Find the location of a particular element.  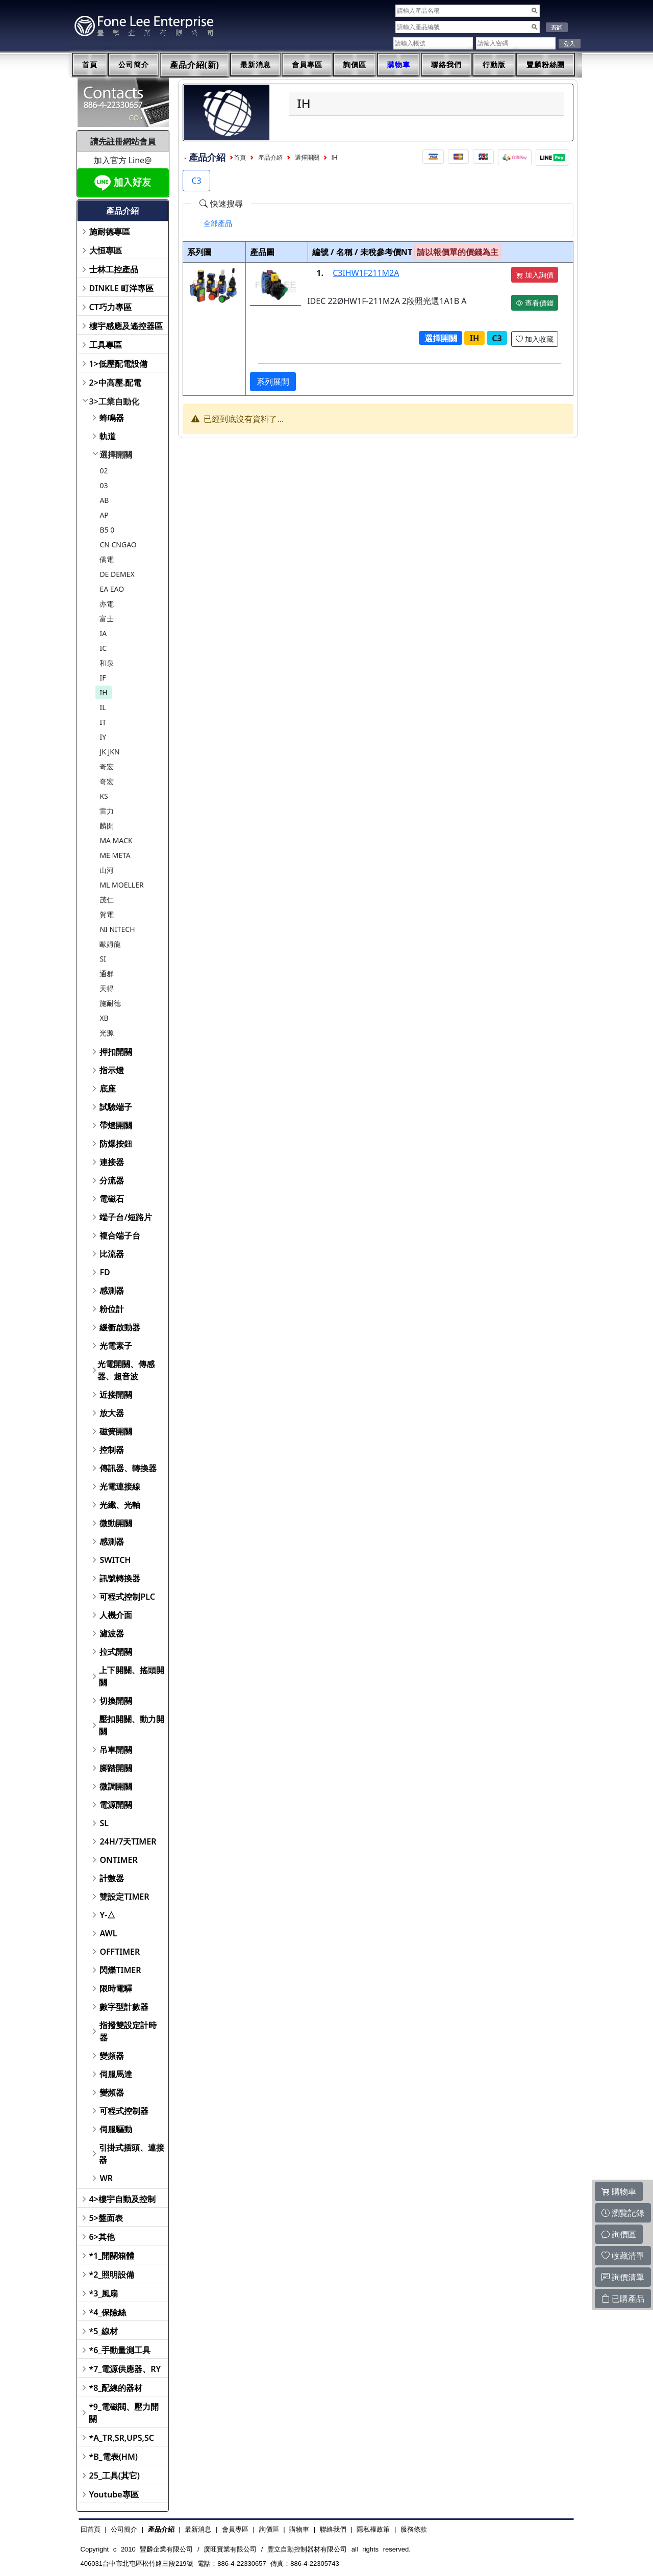

公司簡介 is located at coordinates (133, 65).